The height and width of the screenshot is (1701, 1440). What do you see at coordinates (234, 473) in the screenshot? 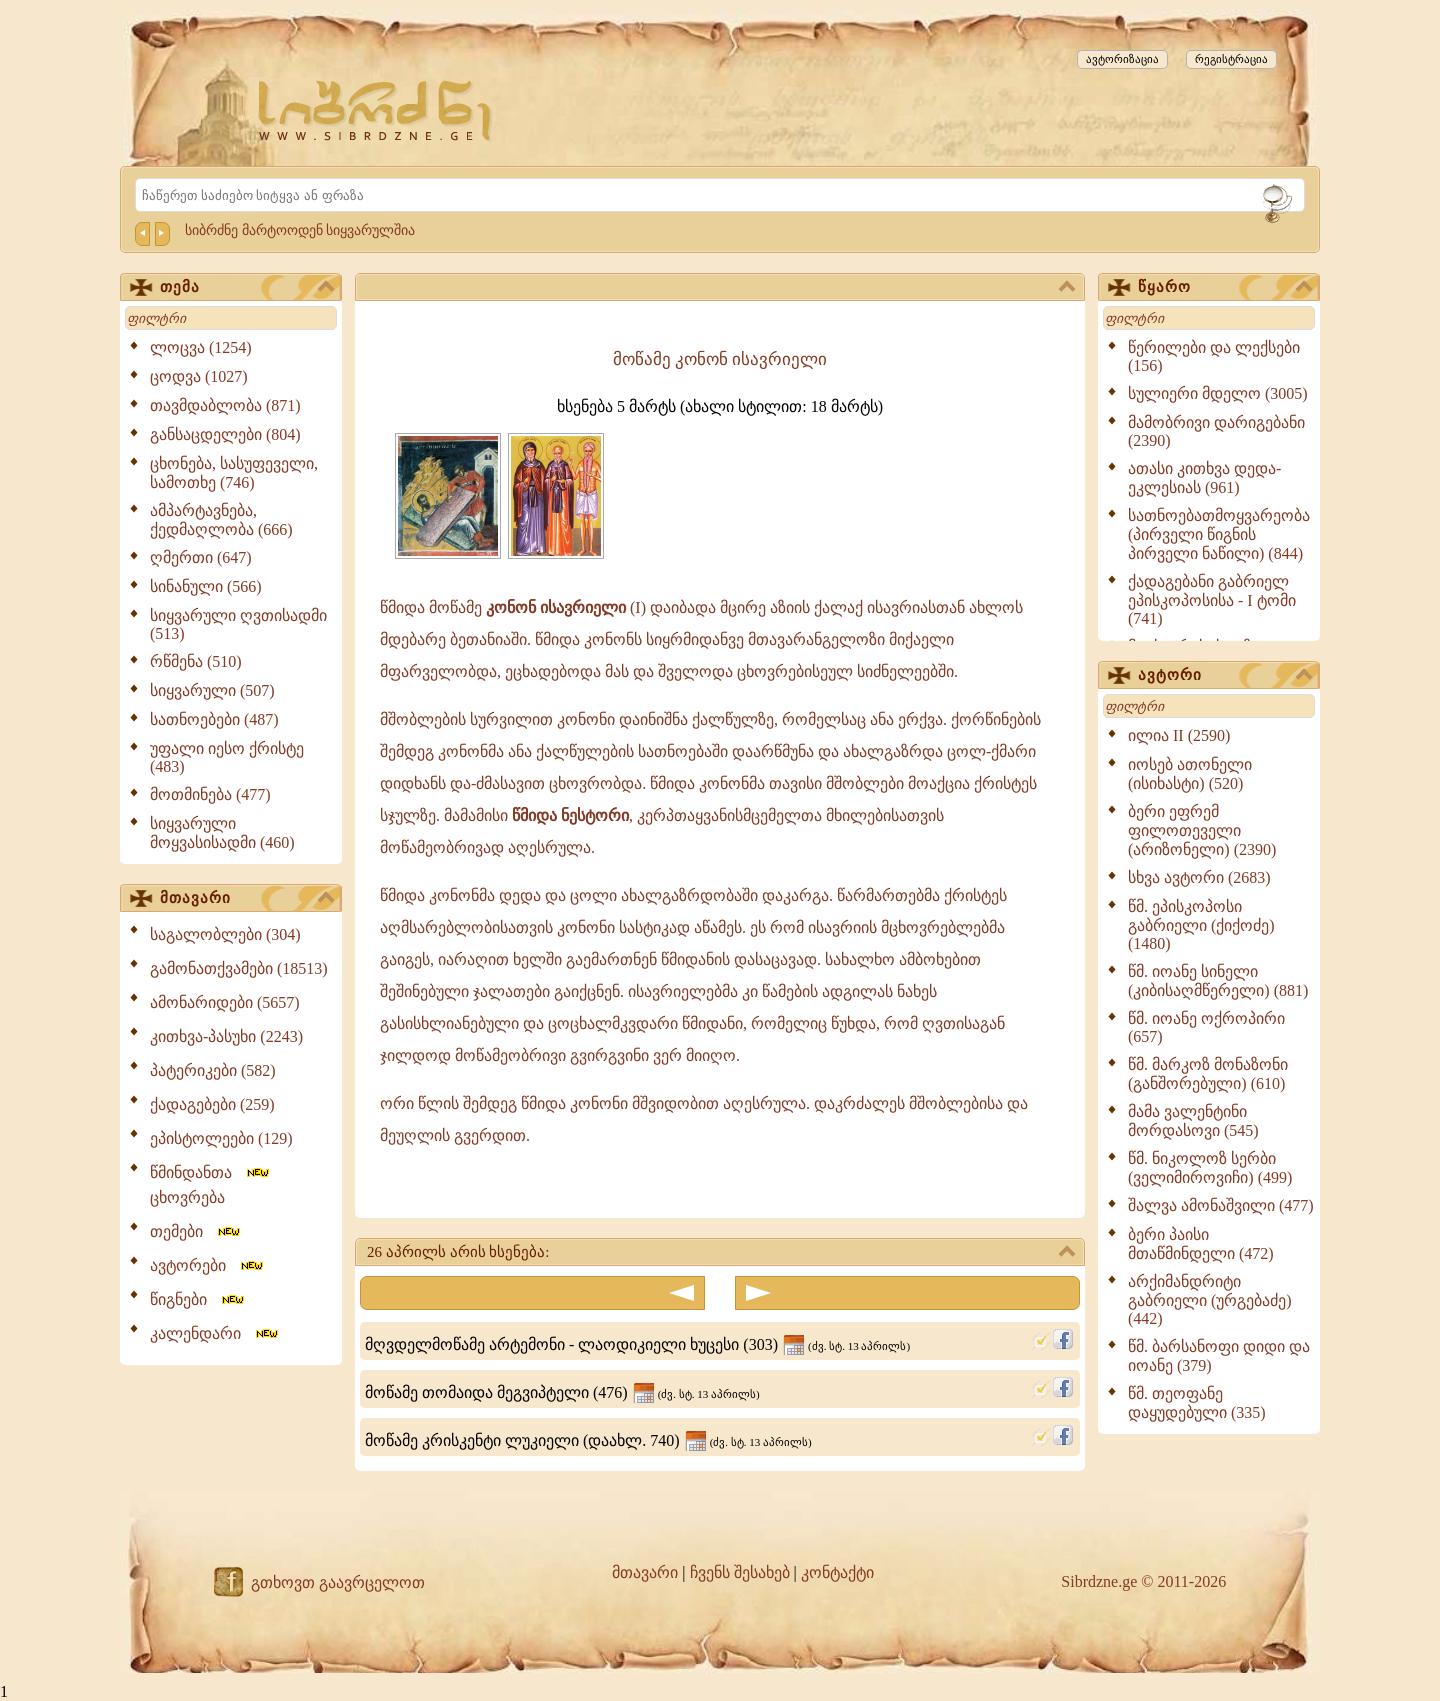
I see `ცხონება, სასუფეველი, სამოთხე (746)` at bounding box center [234, 473].